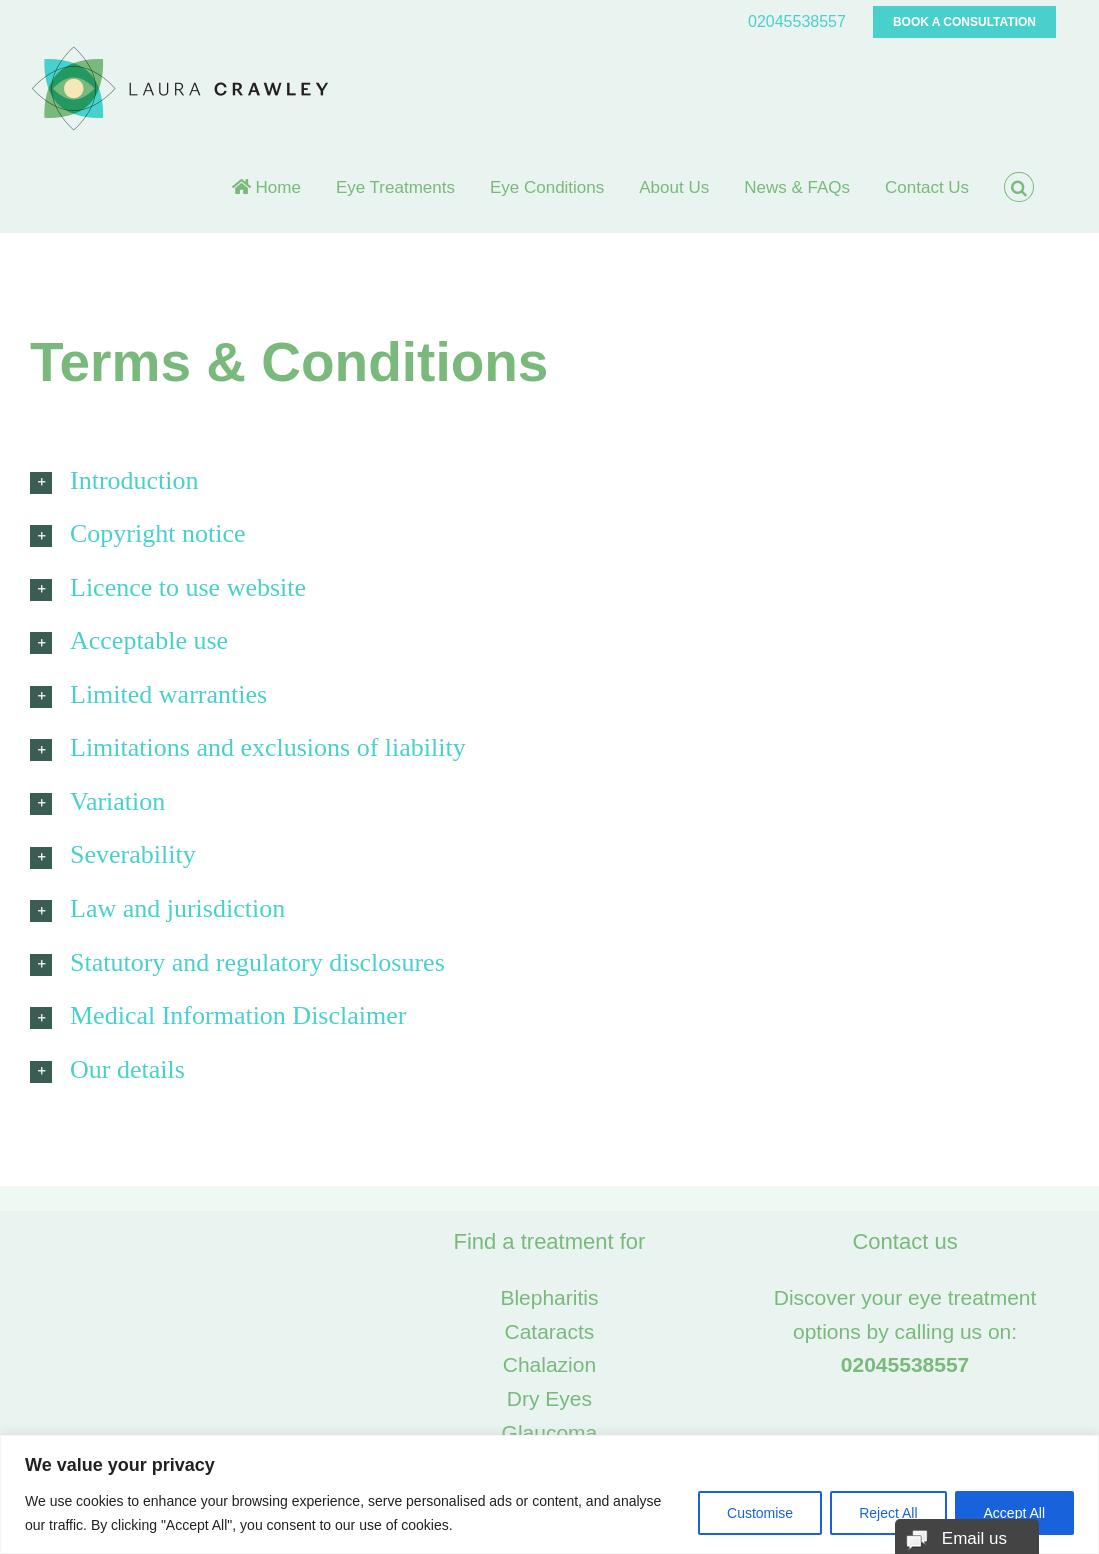  Describe the element at coordinates (549, 1398) in the screenshot. I see `Dry Eyes` at that location.